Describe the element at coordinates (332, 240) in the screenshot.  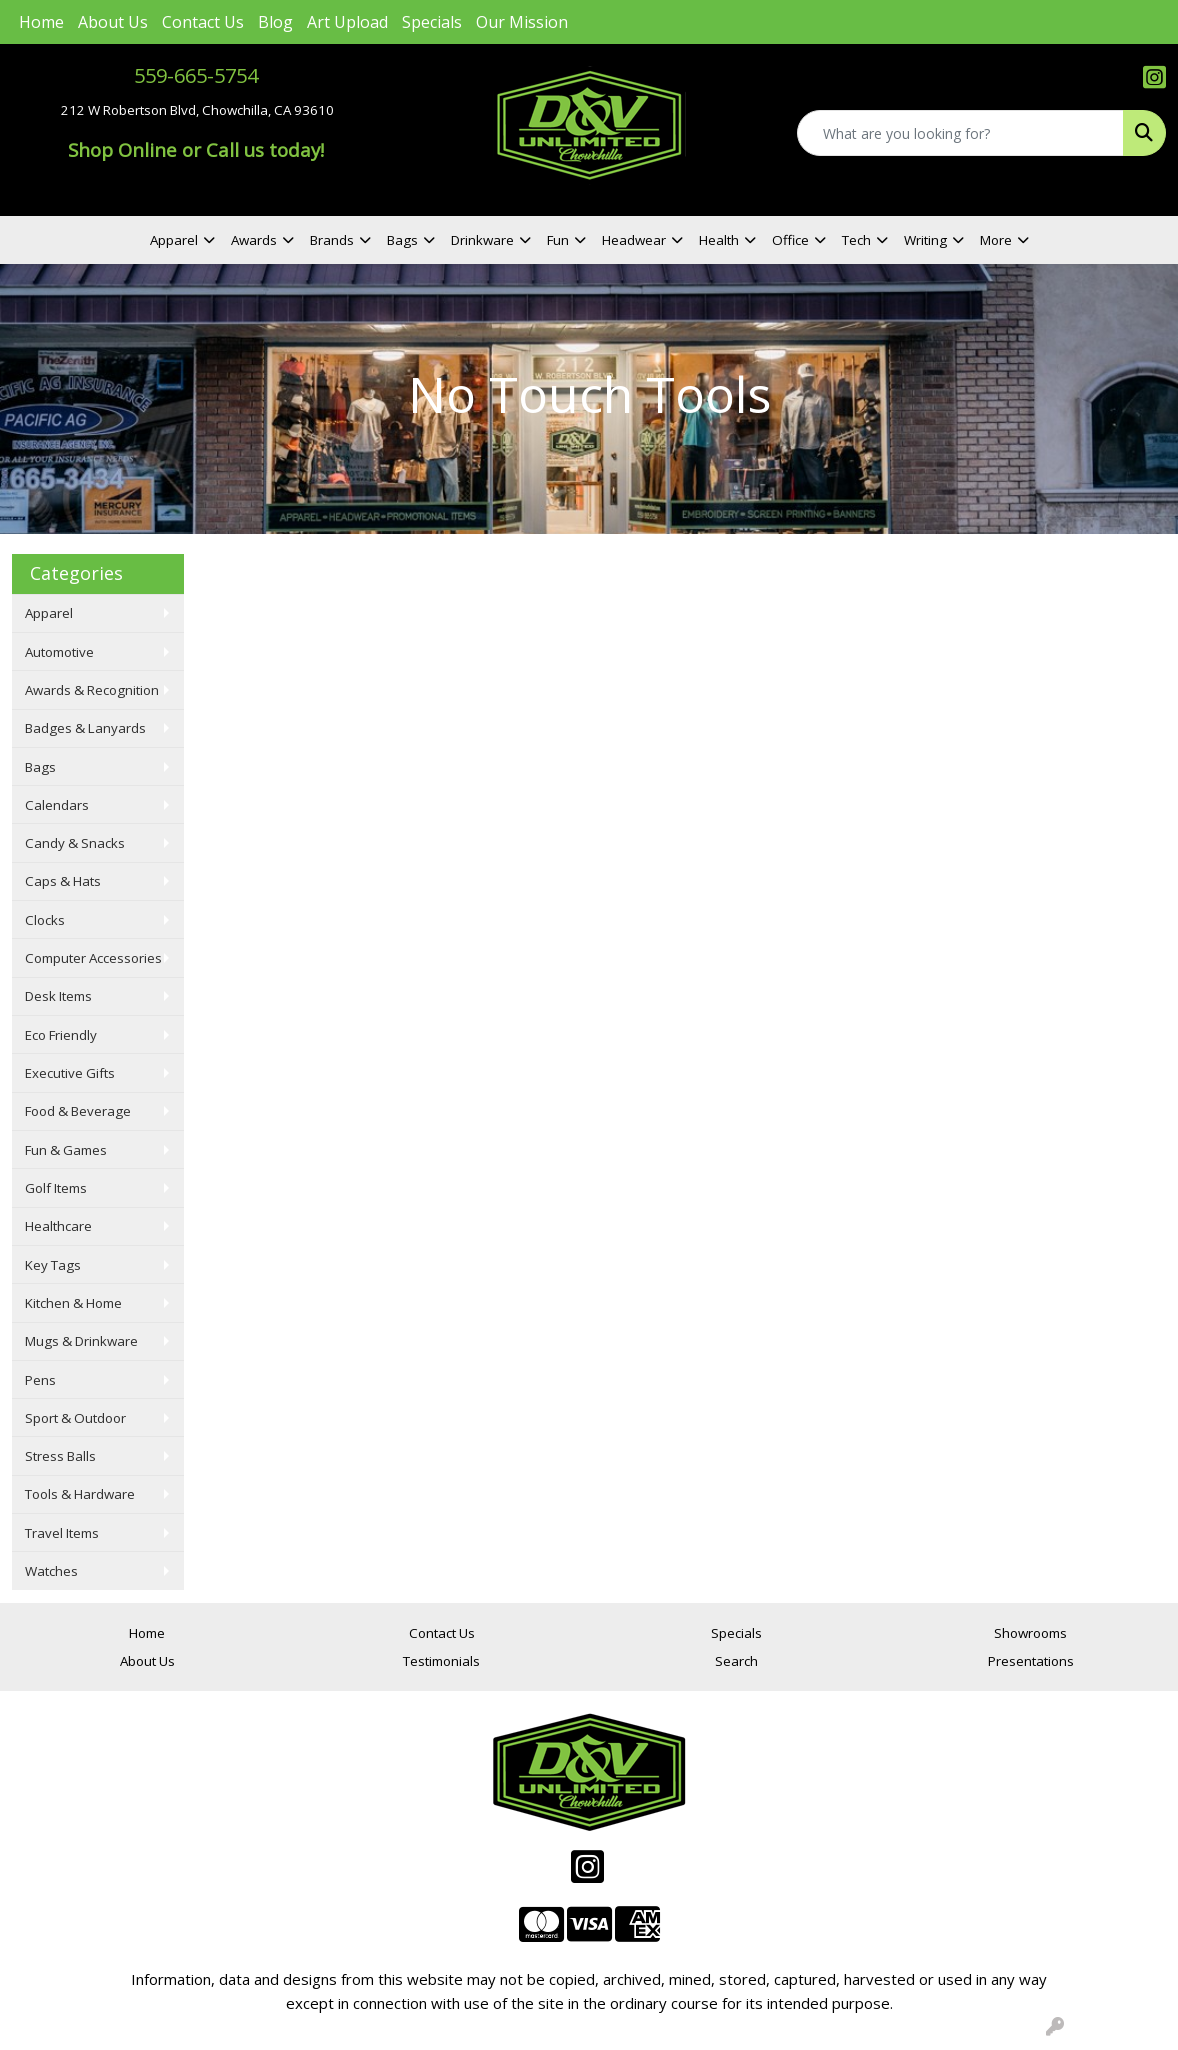
I see `Brands` at that location.